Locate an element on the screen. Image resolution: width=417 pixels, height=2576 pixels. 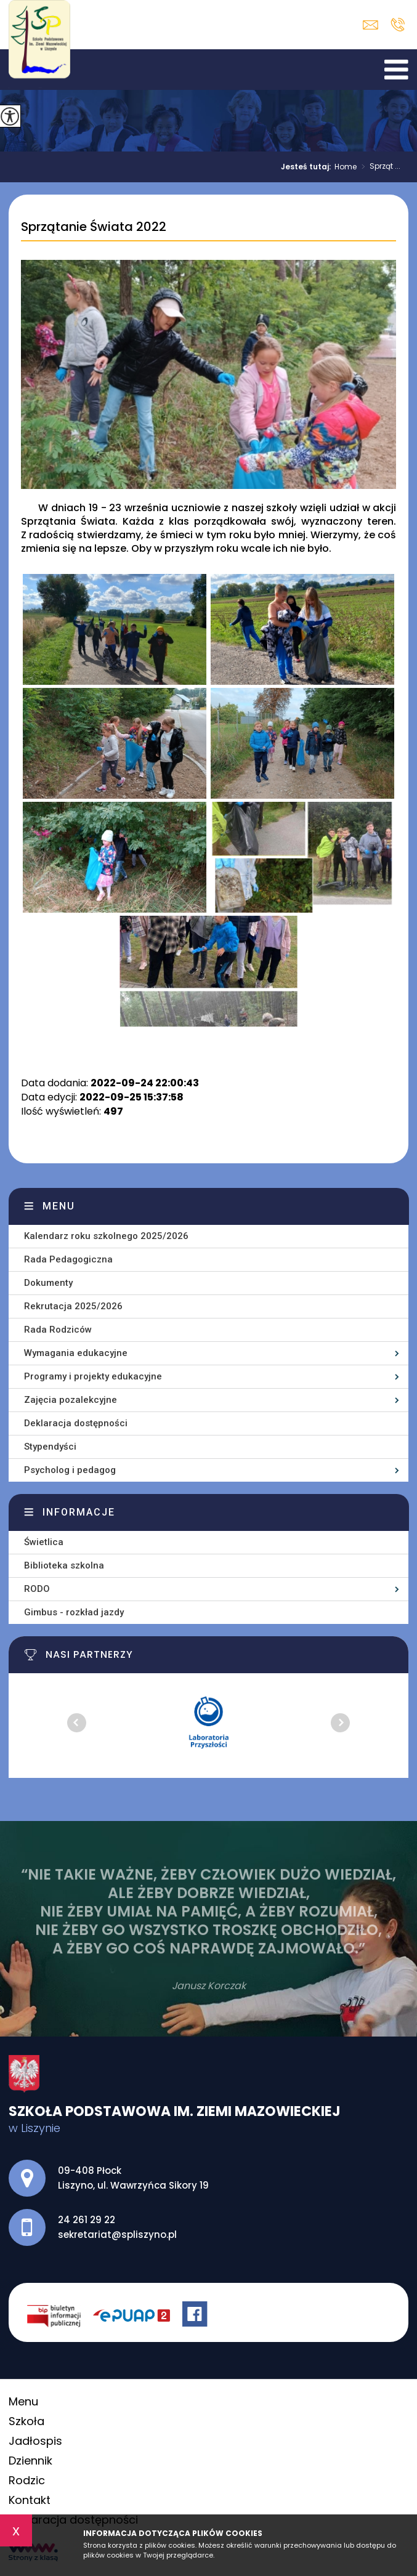
Gimbus - rozkład jazdy is located at coordinates (74, 1612).